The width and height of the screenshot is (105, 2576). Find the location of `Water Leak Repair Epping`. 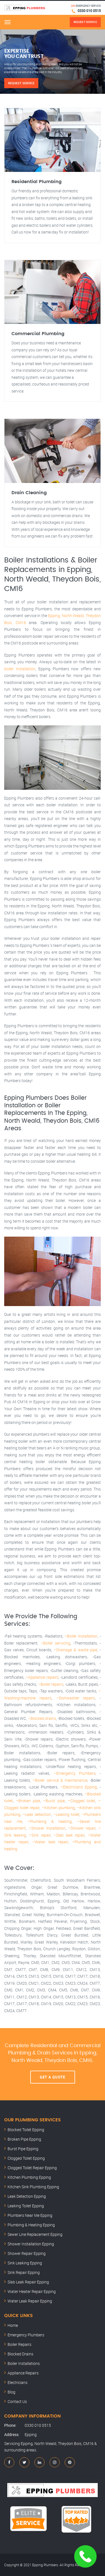

Water Leak Repair Epping is located at coordinates (30, 2301).